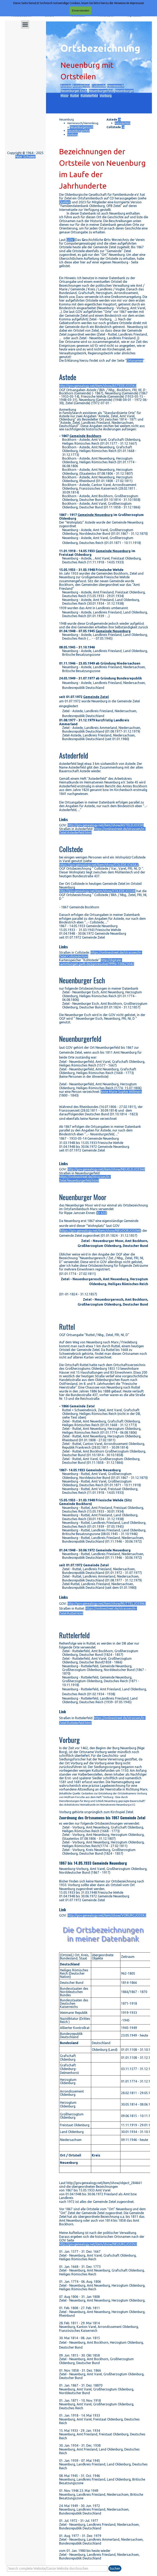 This screenshot has height=2576, width=157. I want to click on Neuenburgerfeld, so click(101, 91).